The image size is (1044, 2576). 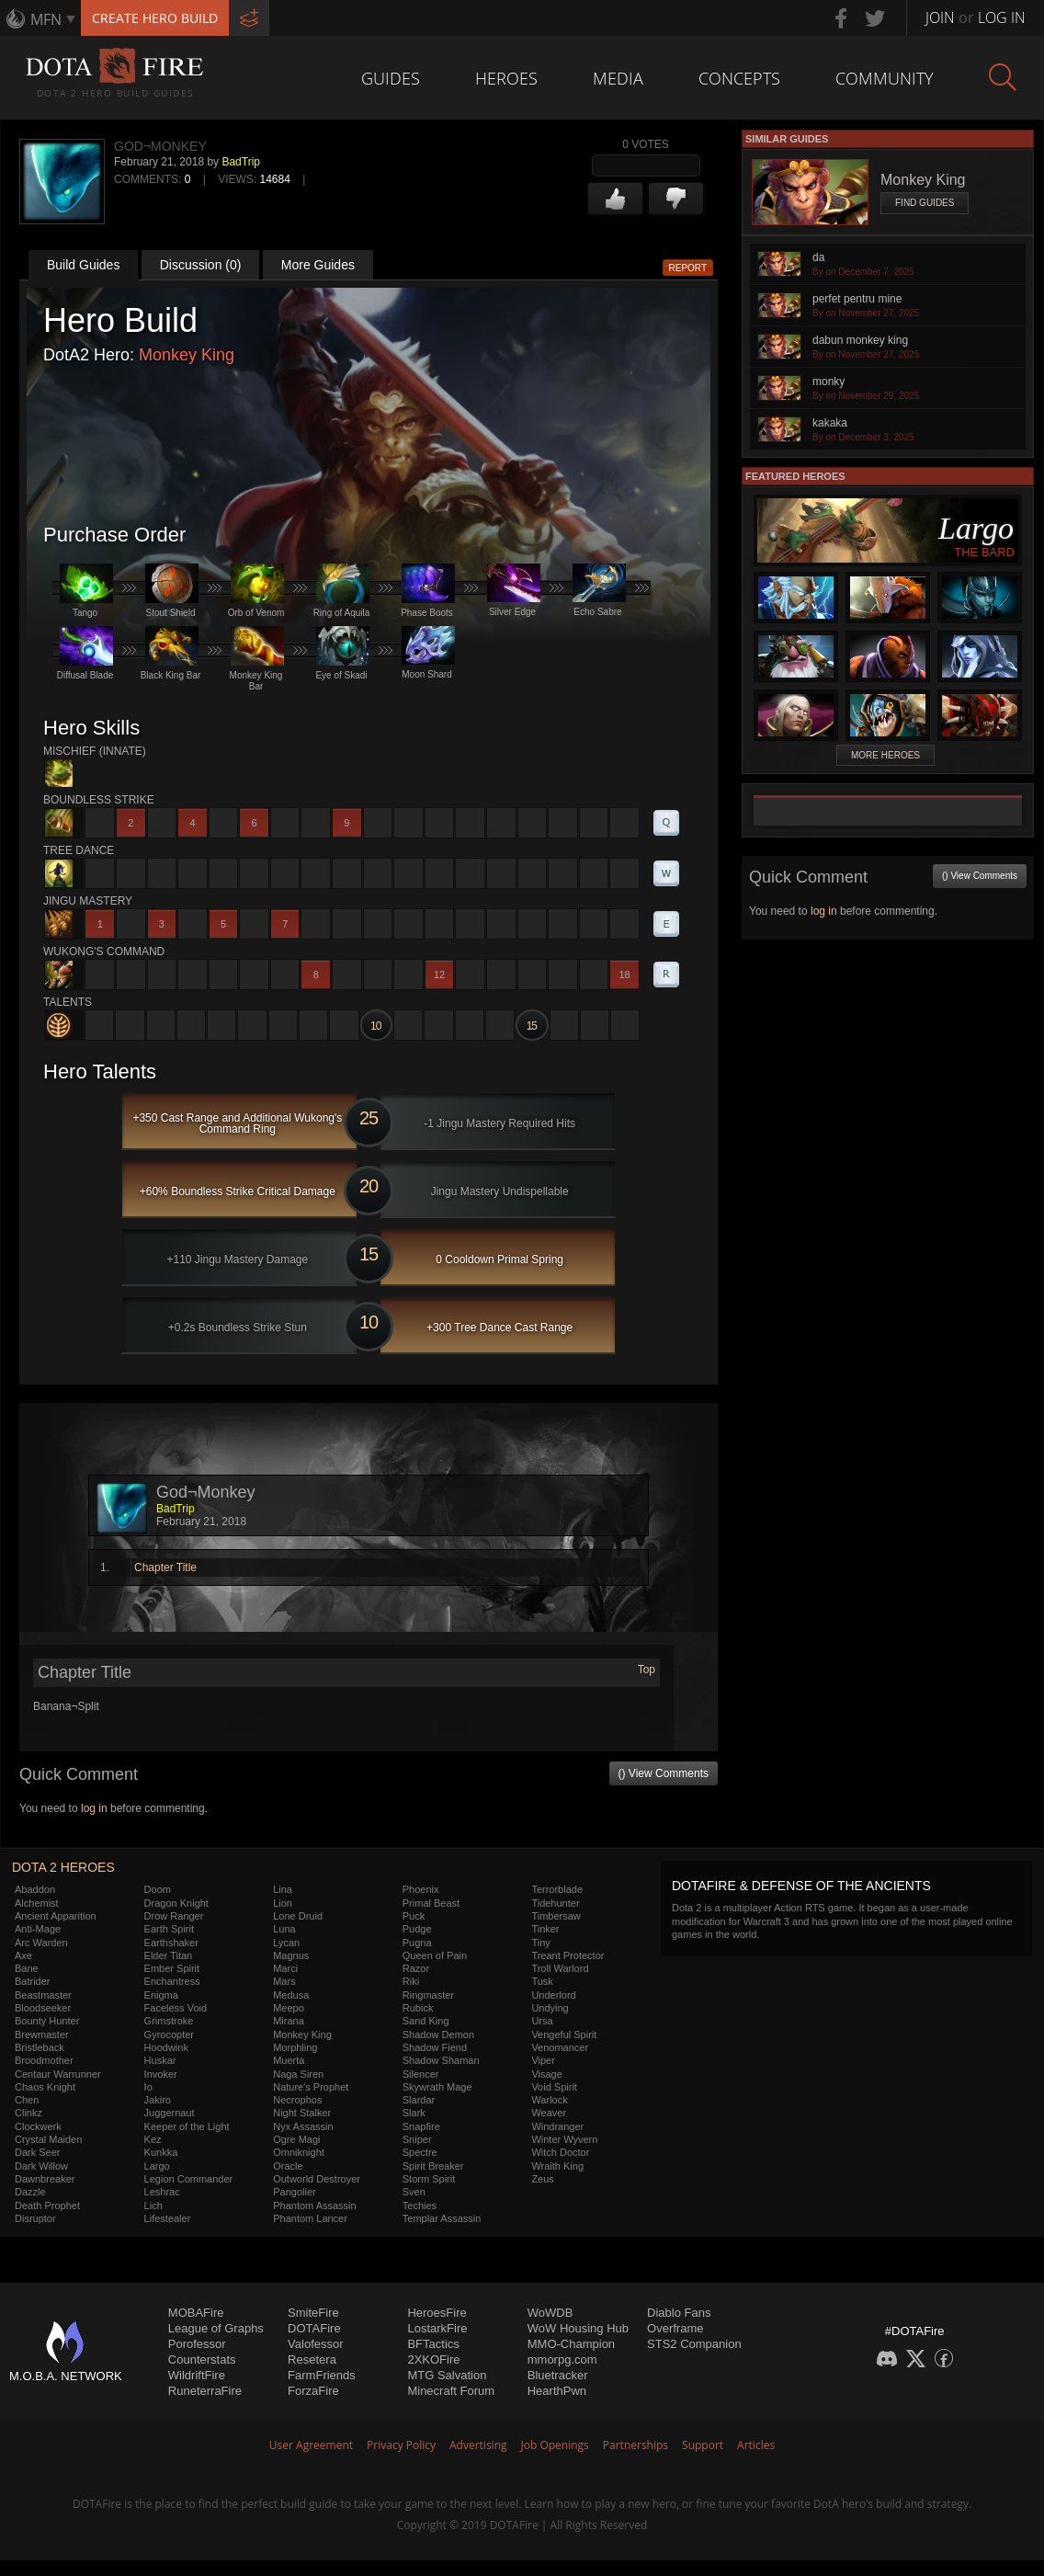 I want to click on () View Comments, so click(x=663, y=1773).